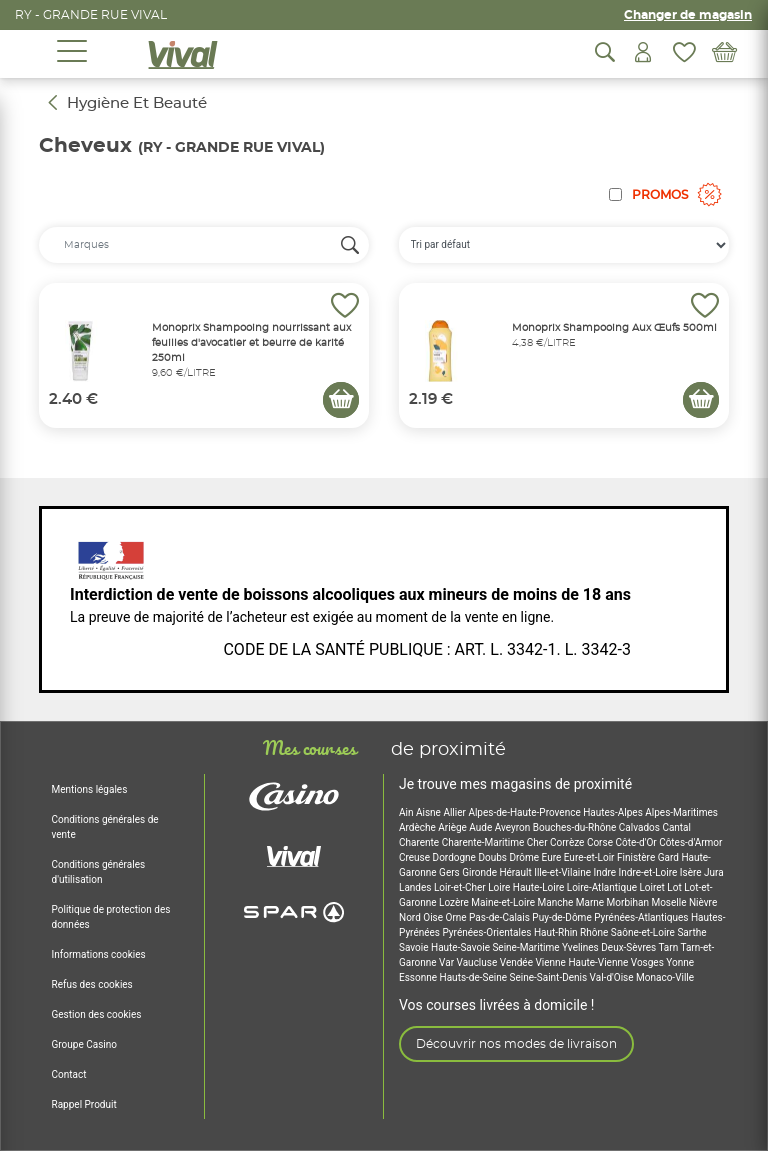  I want to click on Finistère, so click(637, 857).